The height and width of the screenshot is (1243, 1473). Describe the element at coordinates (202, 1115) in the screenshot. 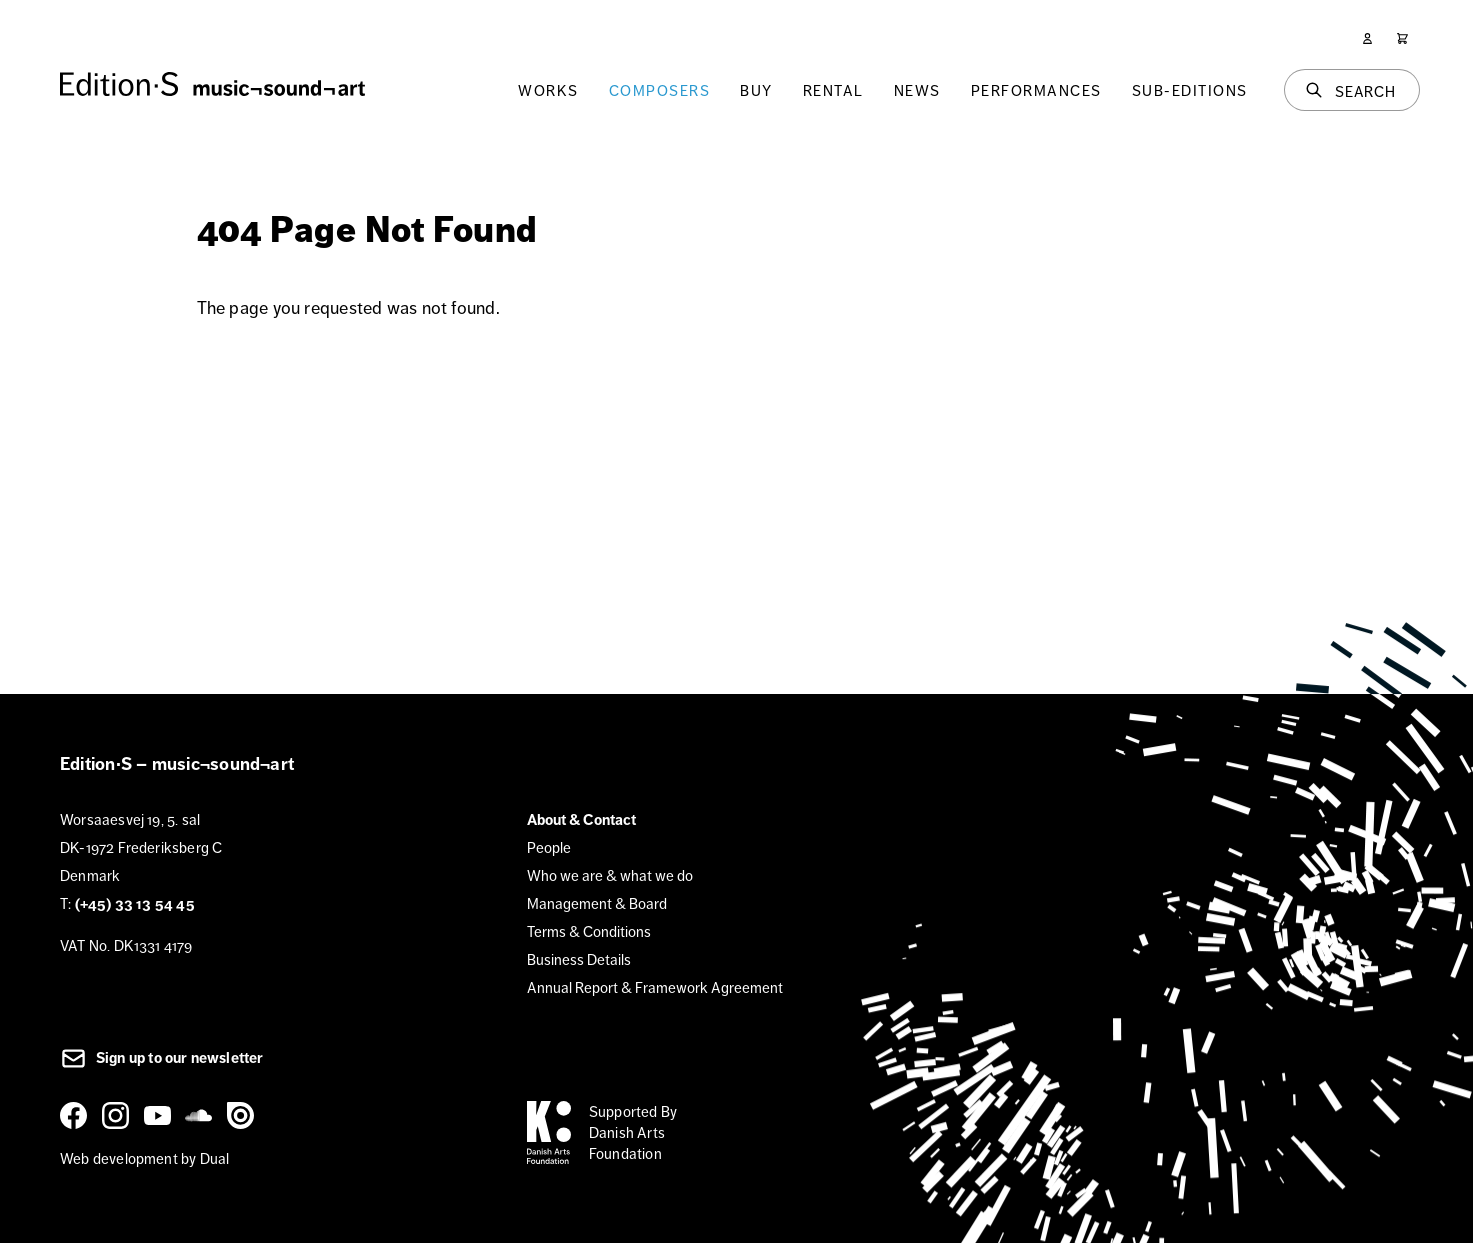

I see `[SoundCloud]` at that location.